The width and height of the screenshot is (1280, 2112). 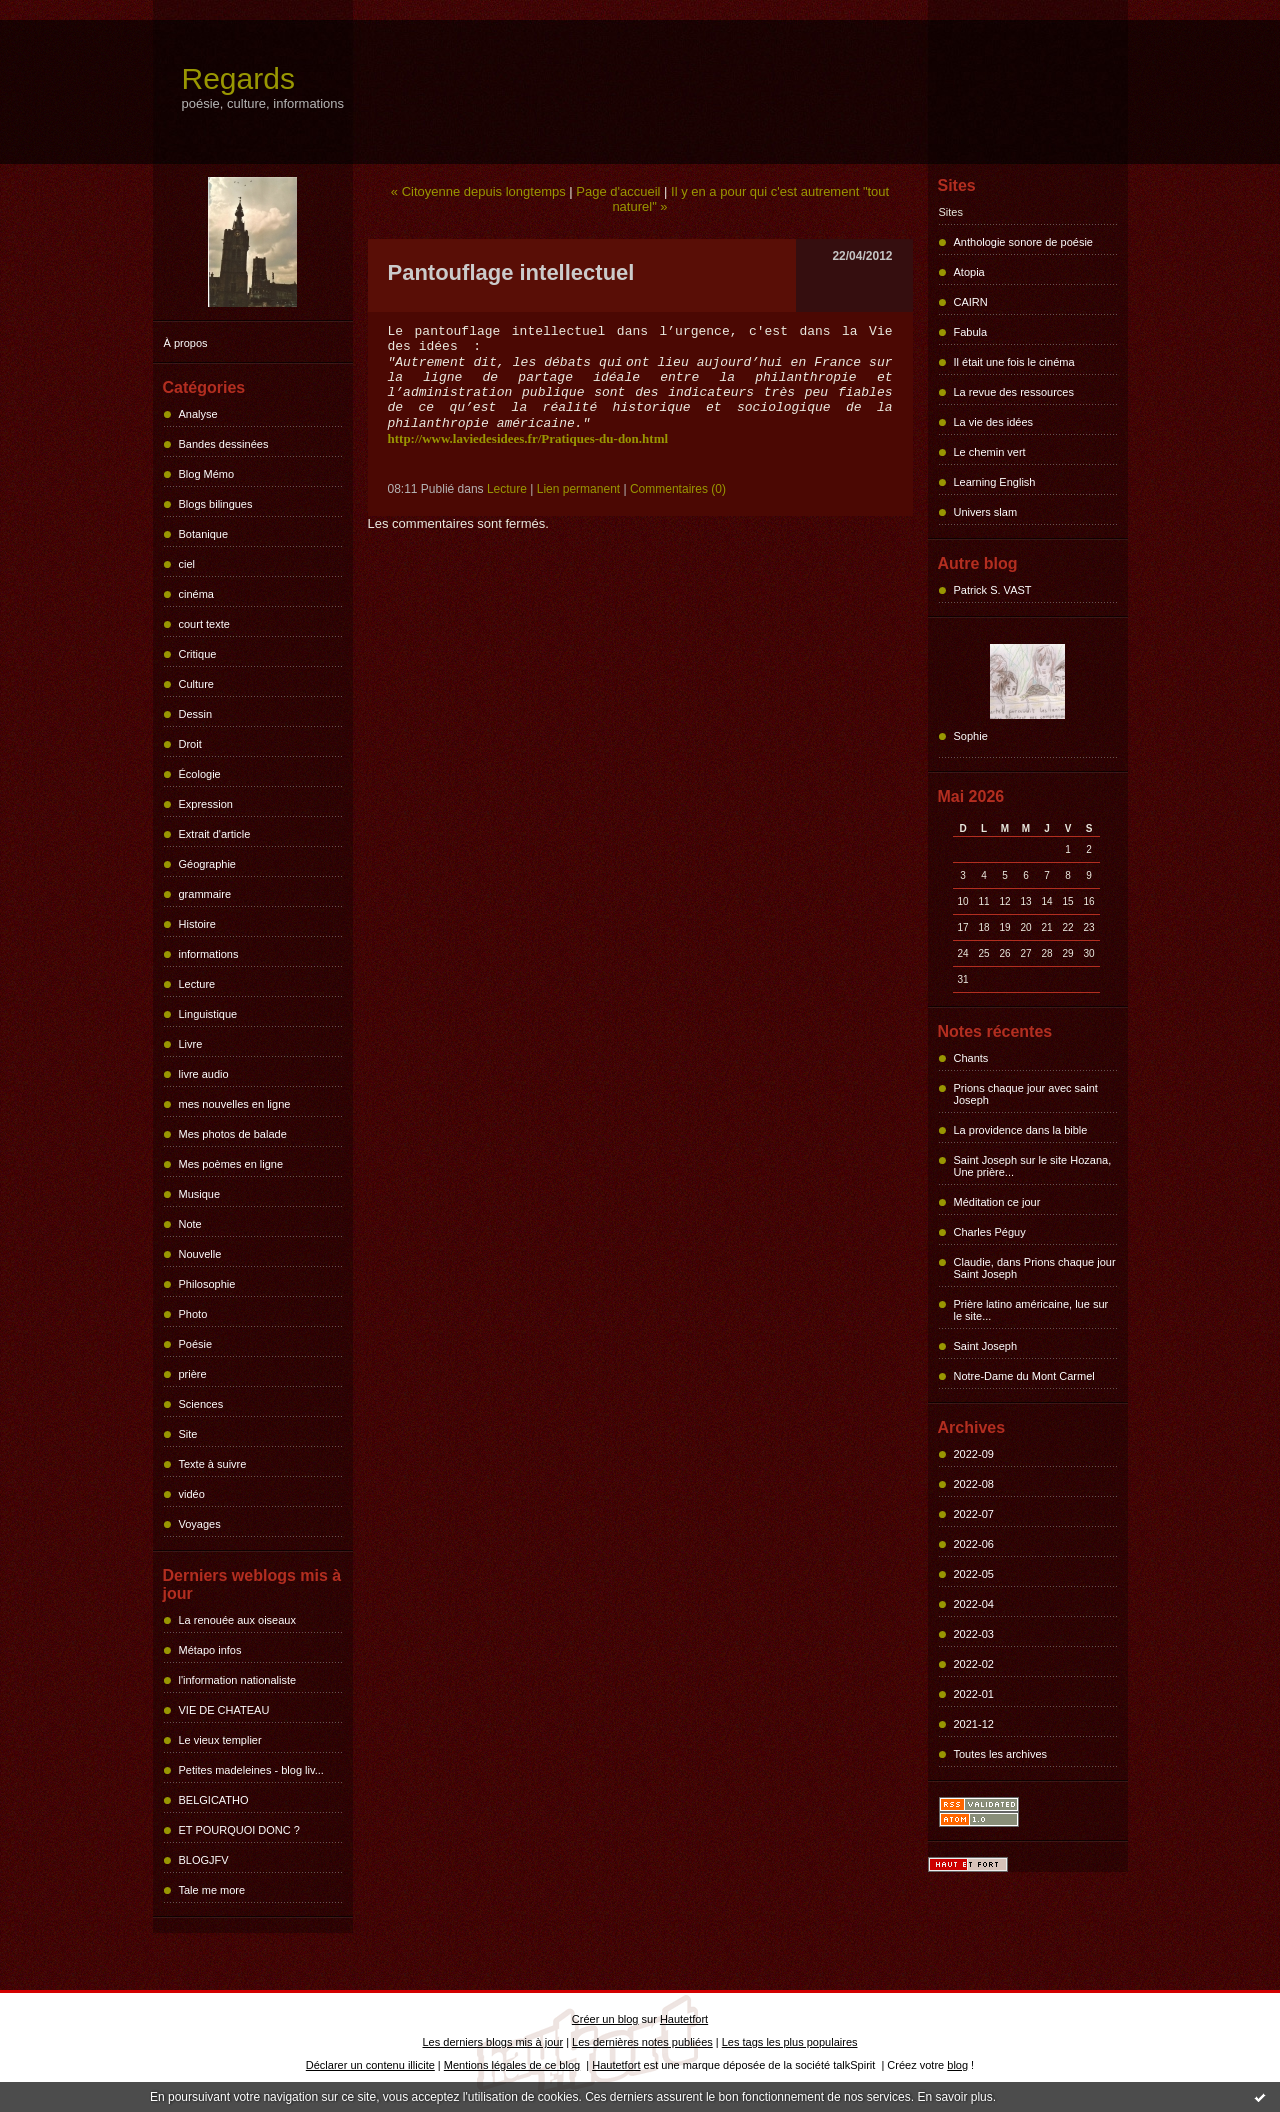 What do you see at coordinates (478, 191) in the screenshot?
I see `« Citoyenne depuis longtemps` at bounding box center [478, 191].